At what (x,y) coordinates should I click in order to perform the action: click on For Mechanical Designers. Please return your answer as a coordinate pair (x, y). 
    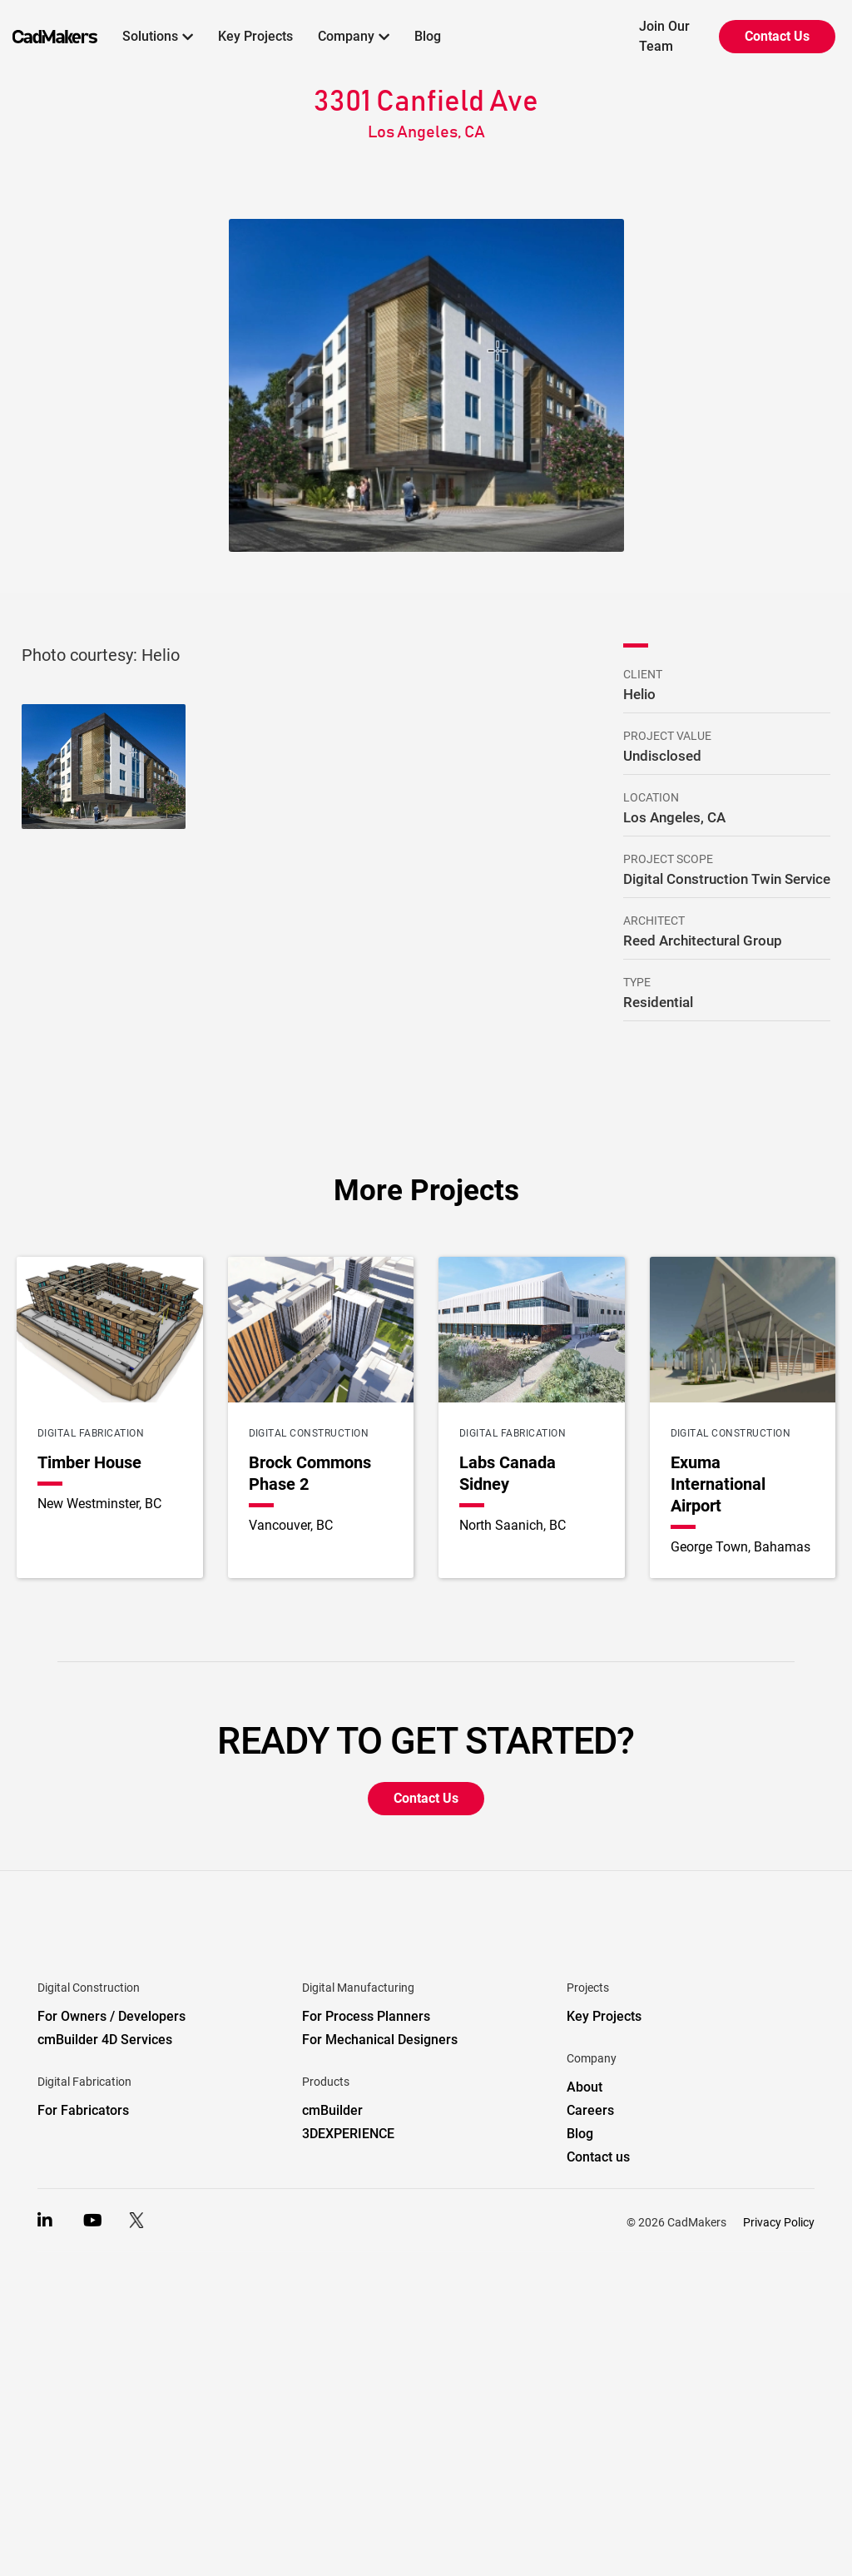
    Looking at the image, I should click on (380, 2039).